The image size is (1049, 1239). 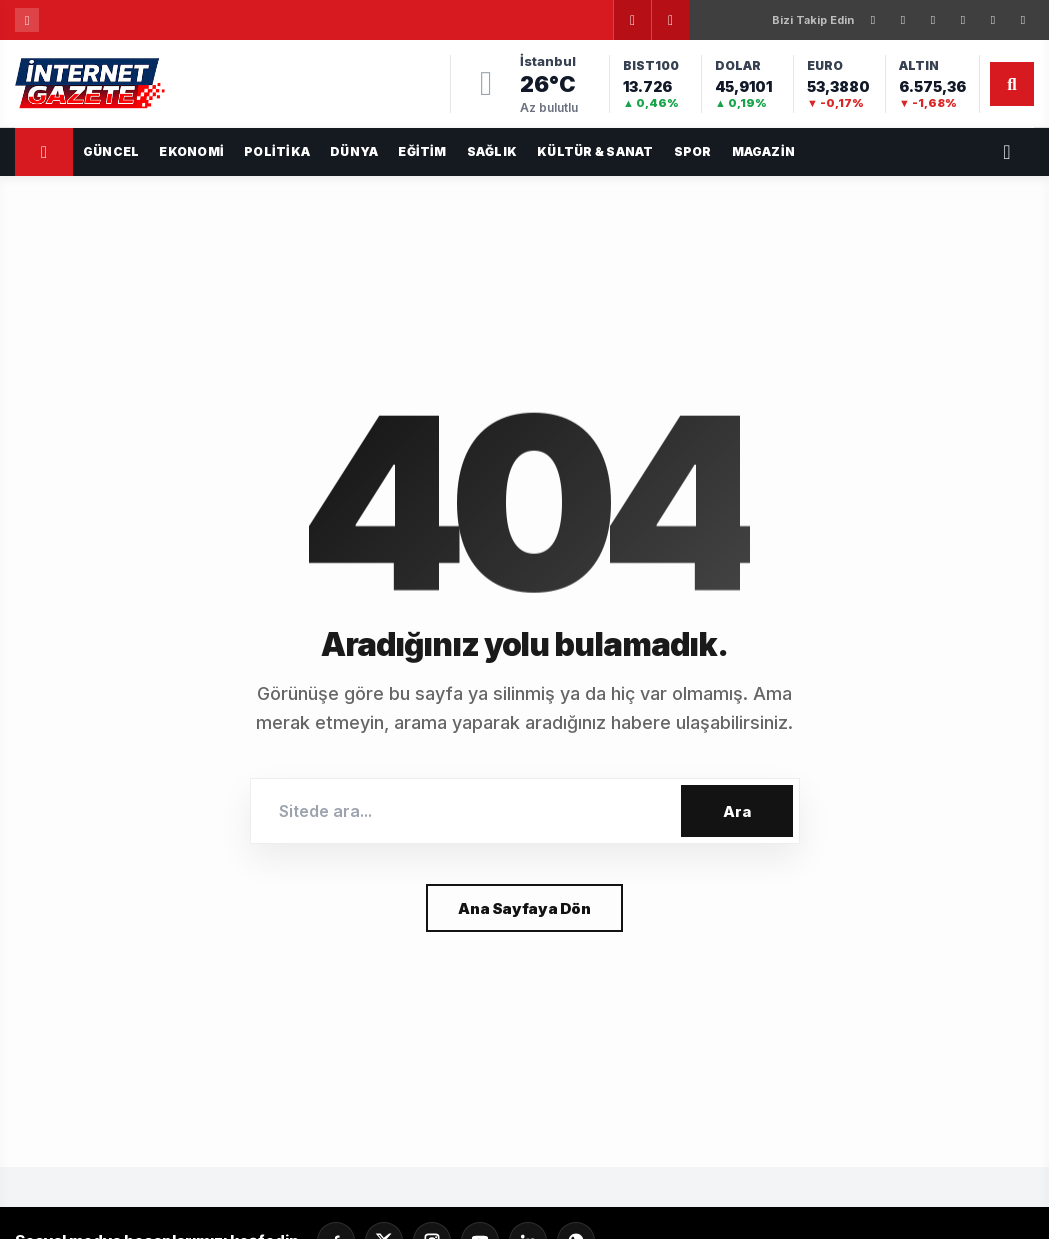 I want to click on [X], so click(x=903, y=20).